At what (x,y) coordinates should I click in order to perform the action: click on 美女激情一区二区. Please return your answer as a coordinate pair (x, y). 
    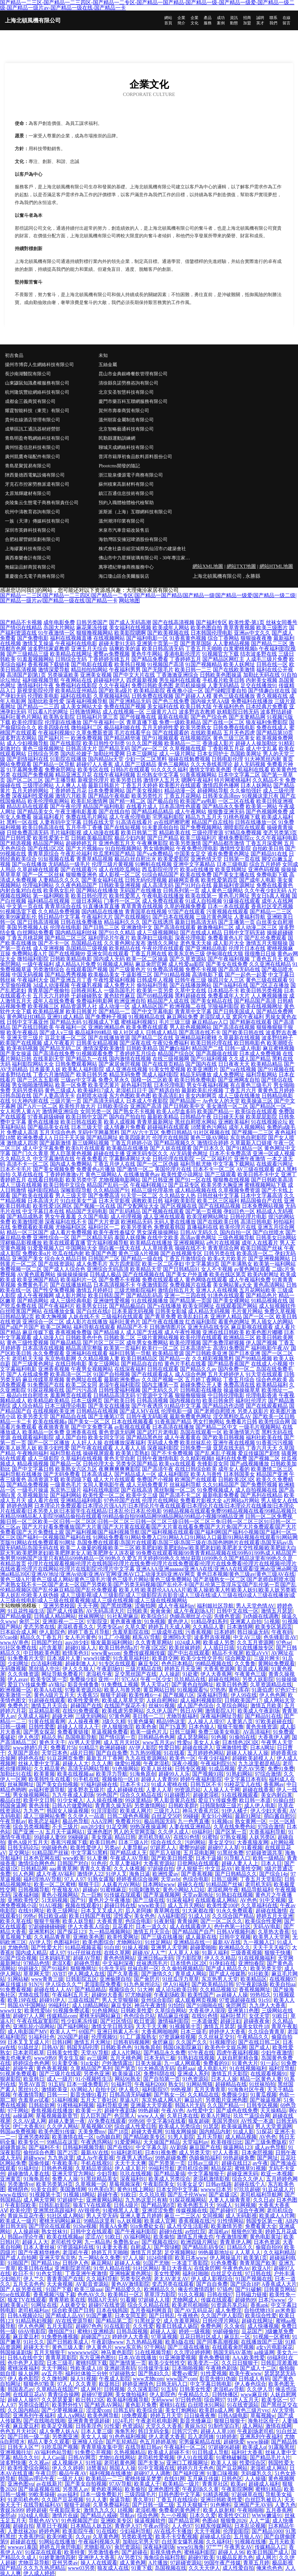
    Looking at the image, I should click on (227, 1106).